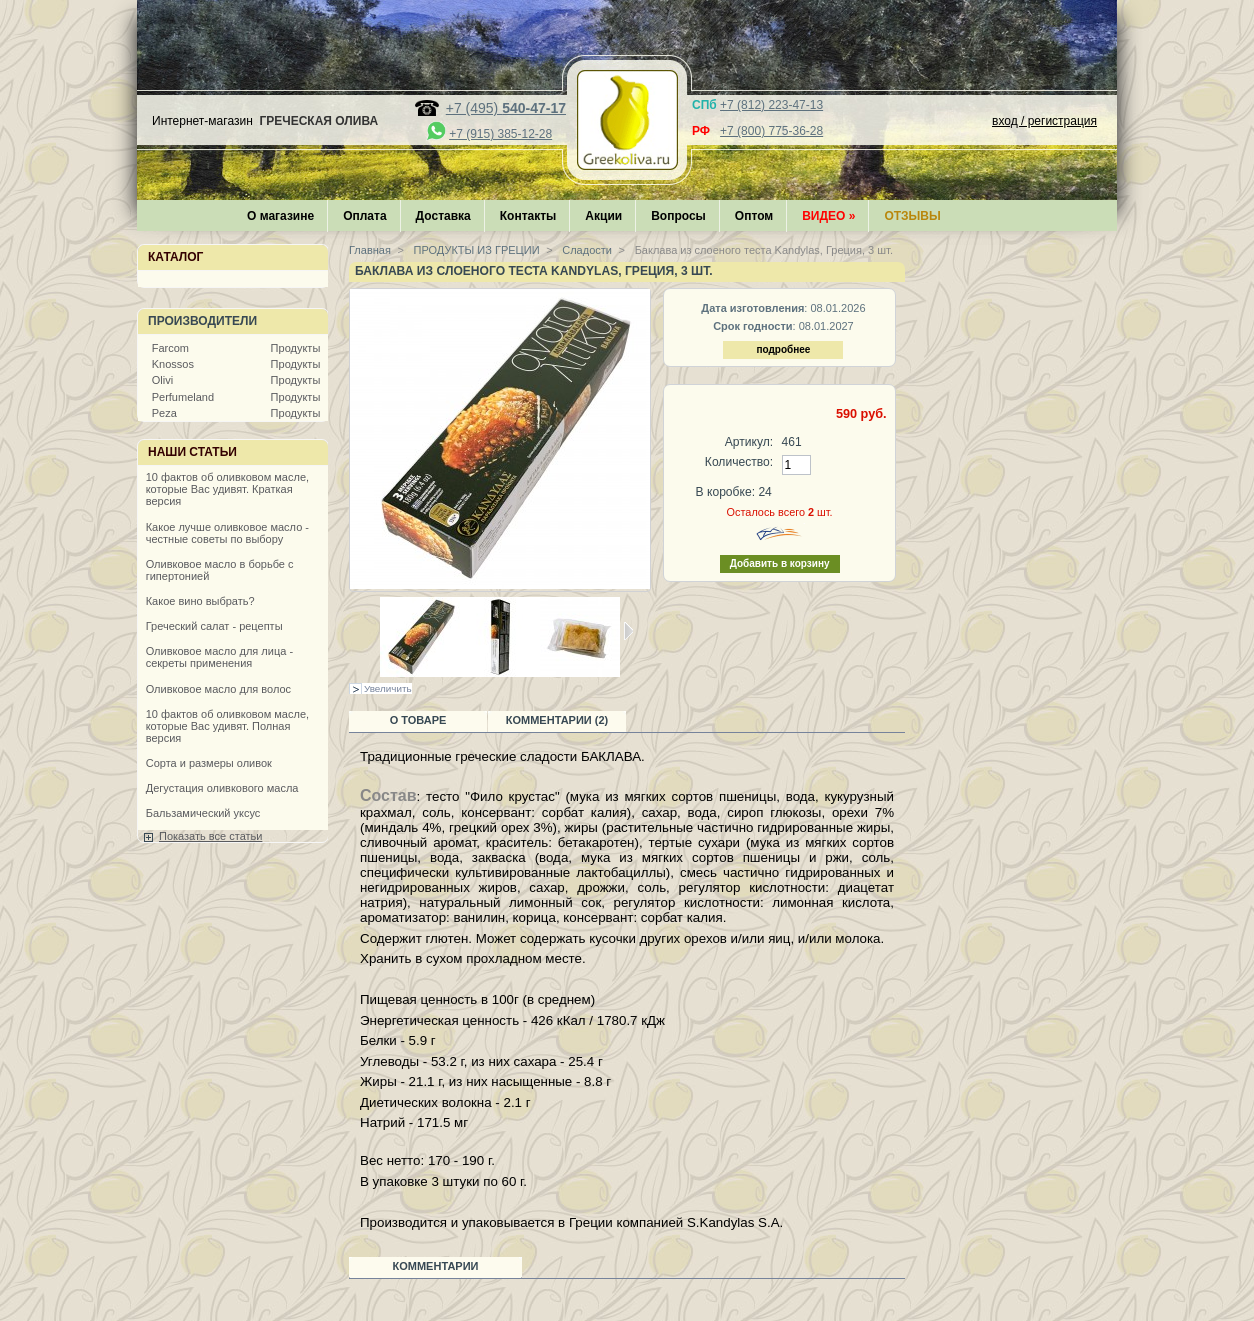  I want to click on Farcom, so click(170, 348).